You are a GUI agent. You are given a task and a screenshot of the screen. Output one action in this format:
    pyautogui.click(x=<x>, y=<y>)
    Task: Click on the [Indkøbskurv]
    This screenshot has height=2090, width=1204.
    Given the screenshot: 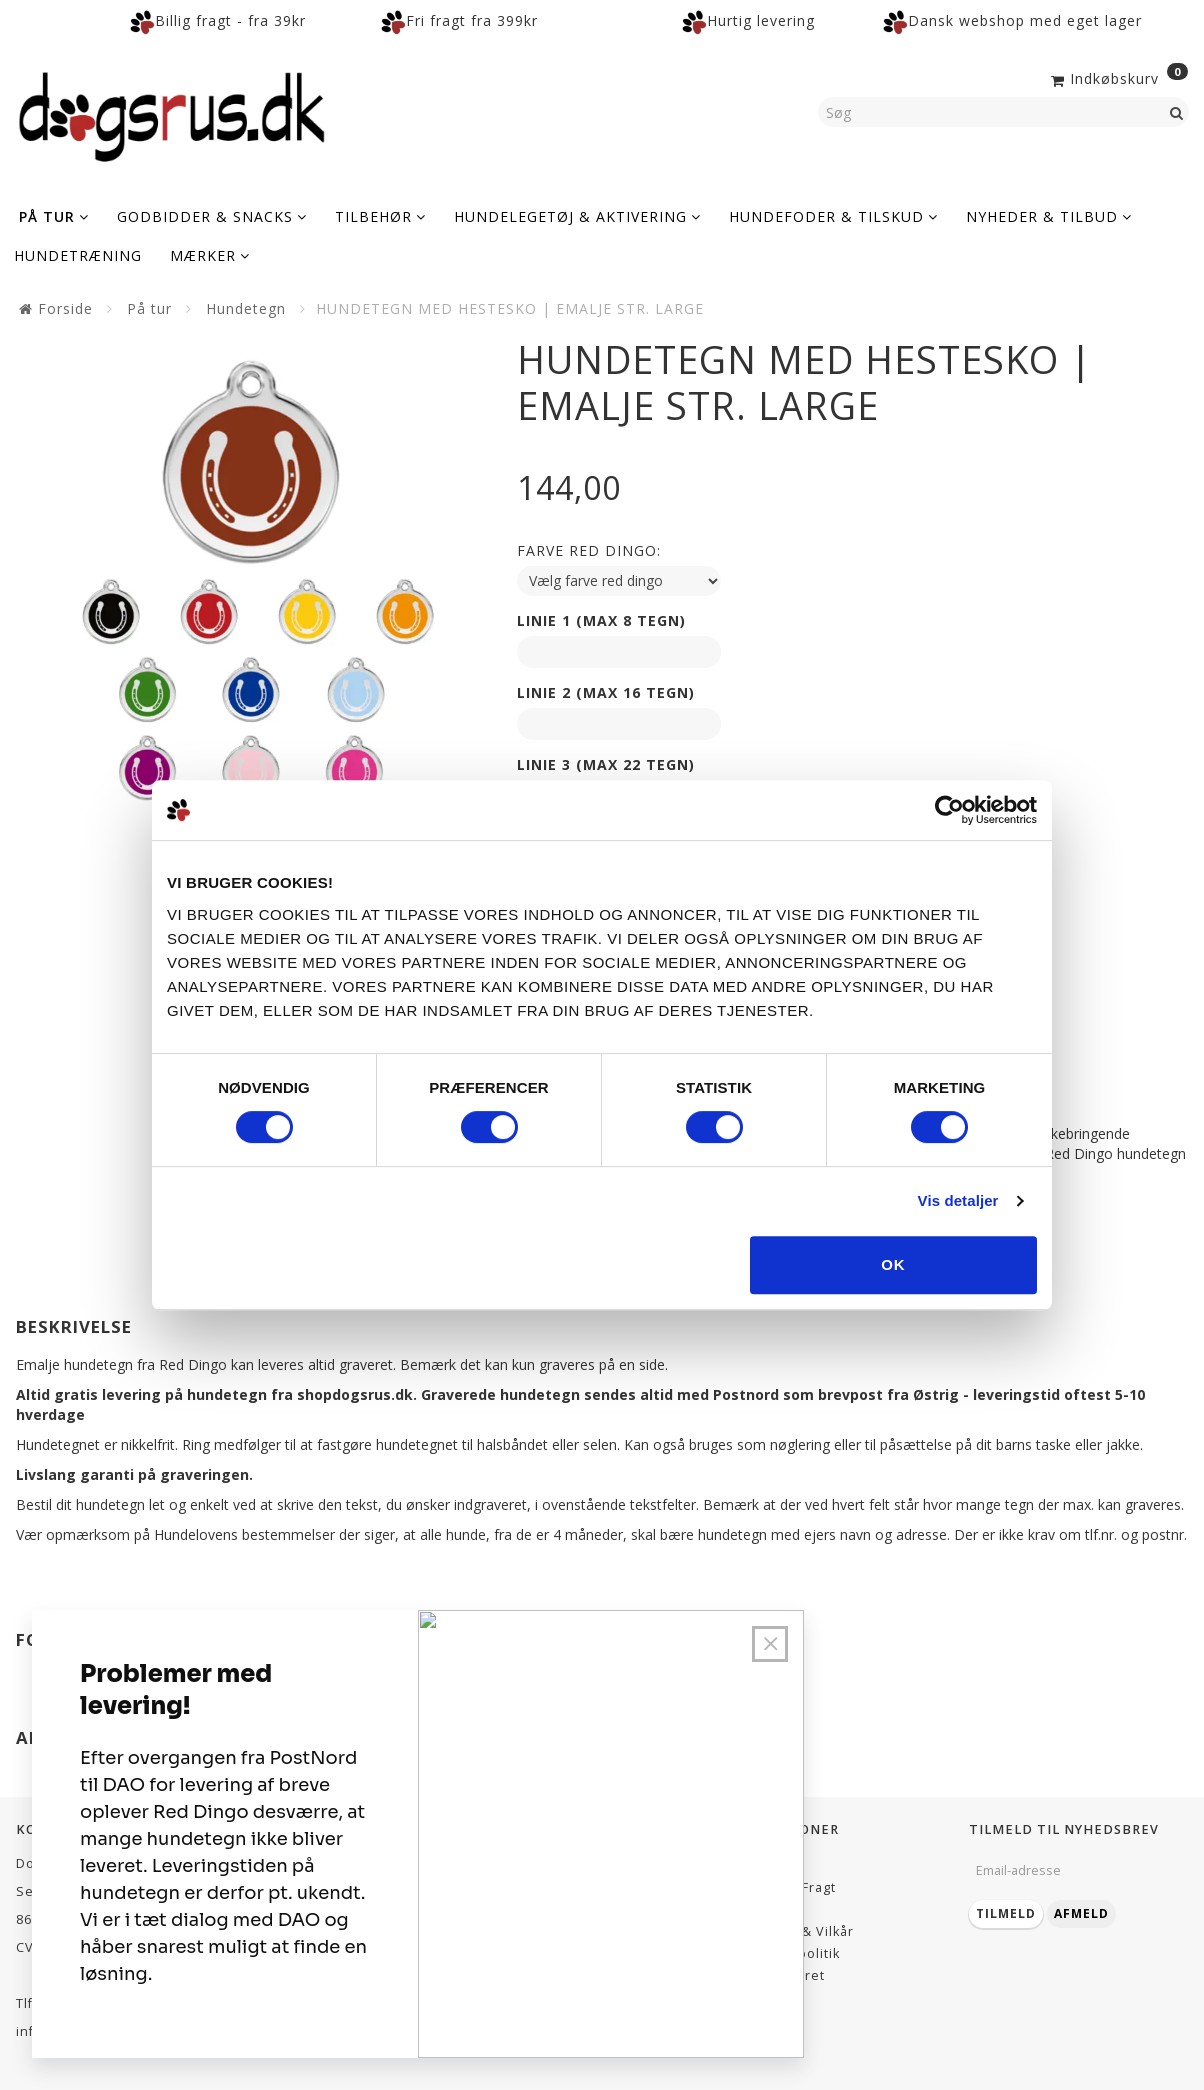 What is the action you would take?
    pyautogui.click(x=1117, y=77)
    